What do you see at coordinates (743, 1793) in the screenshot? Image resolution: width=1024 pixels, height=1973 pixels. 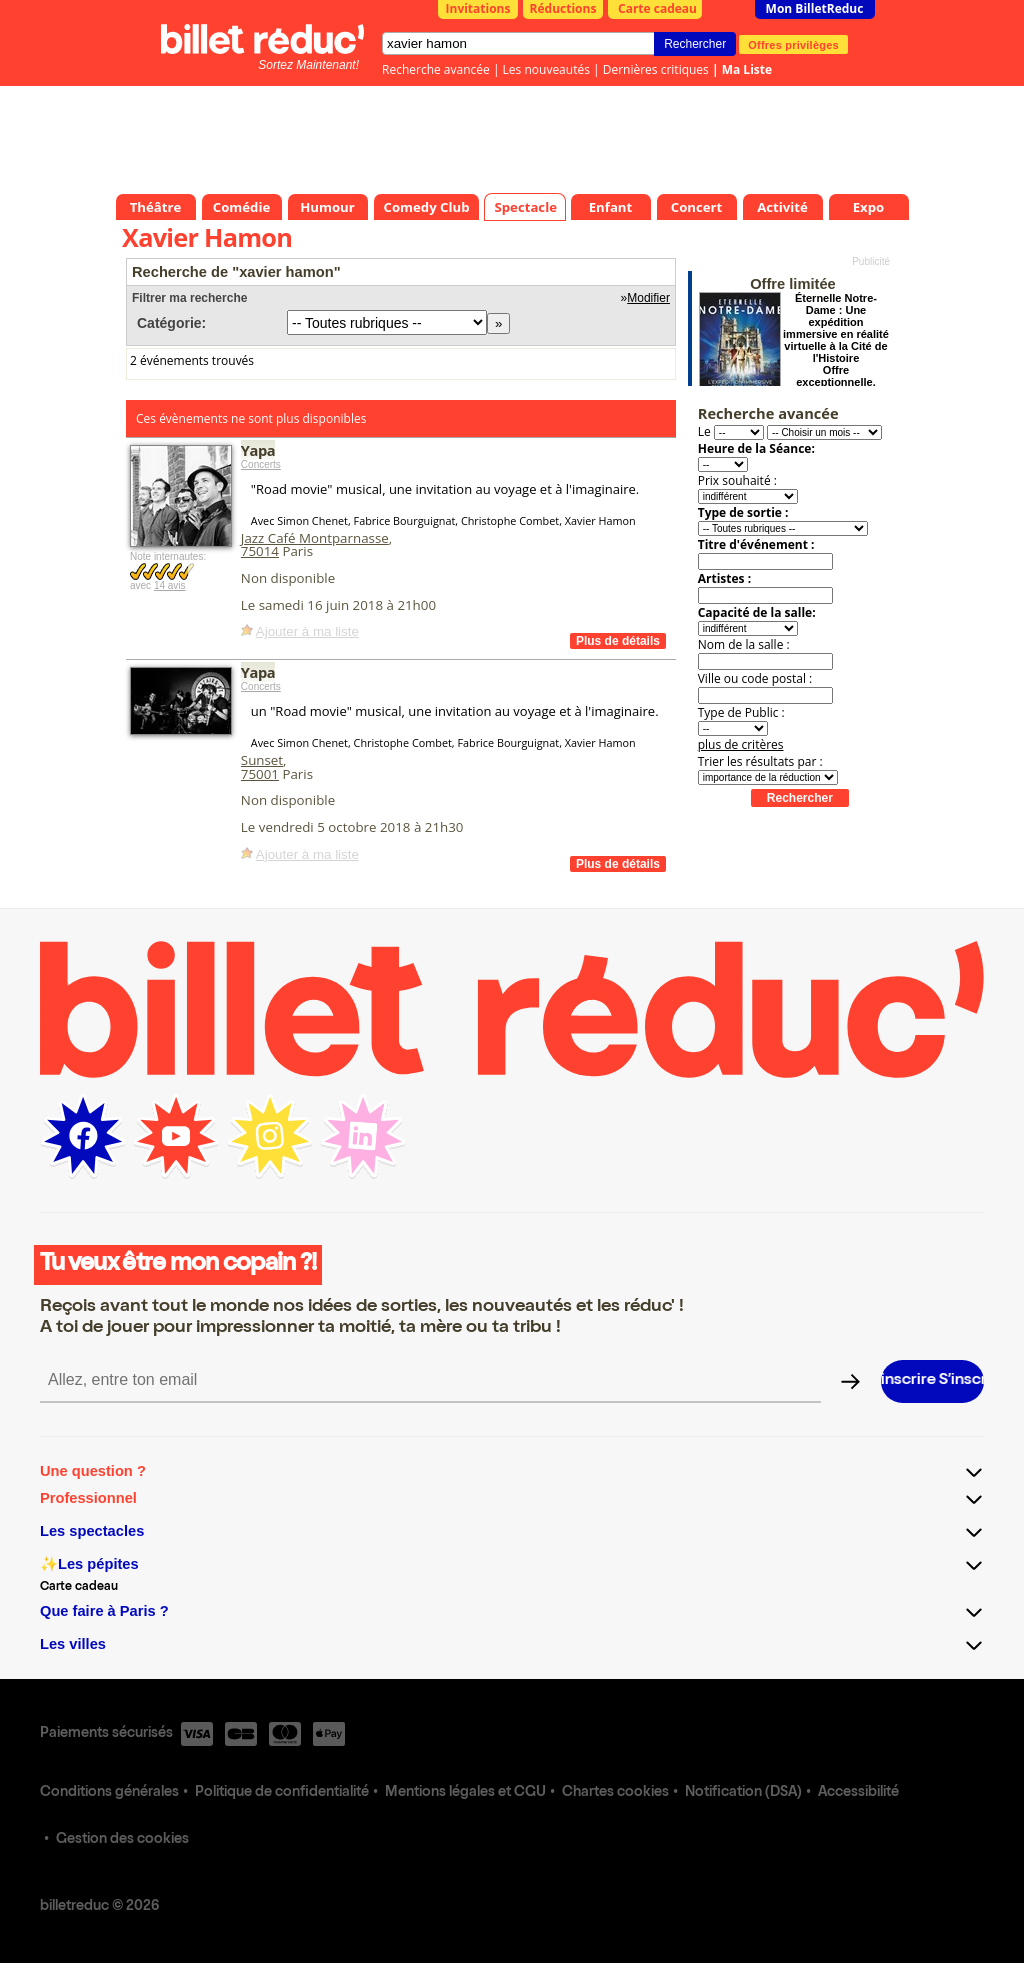 I see `Notification (DSA)` at bounding box center [743, 1793].